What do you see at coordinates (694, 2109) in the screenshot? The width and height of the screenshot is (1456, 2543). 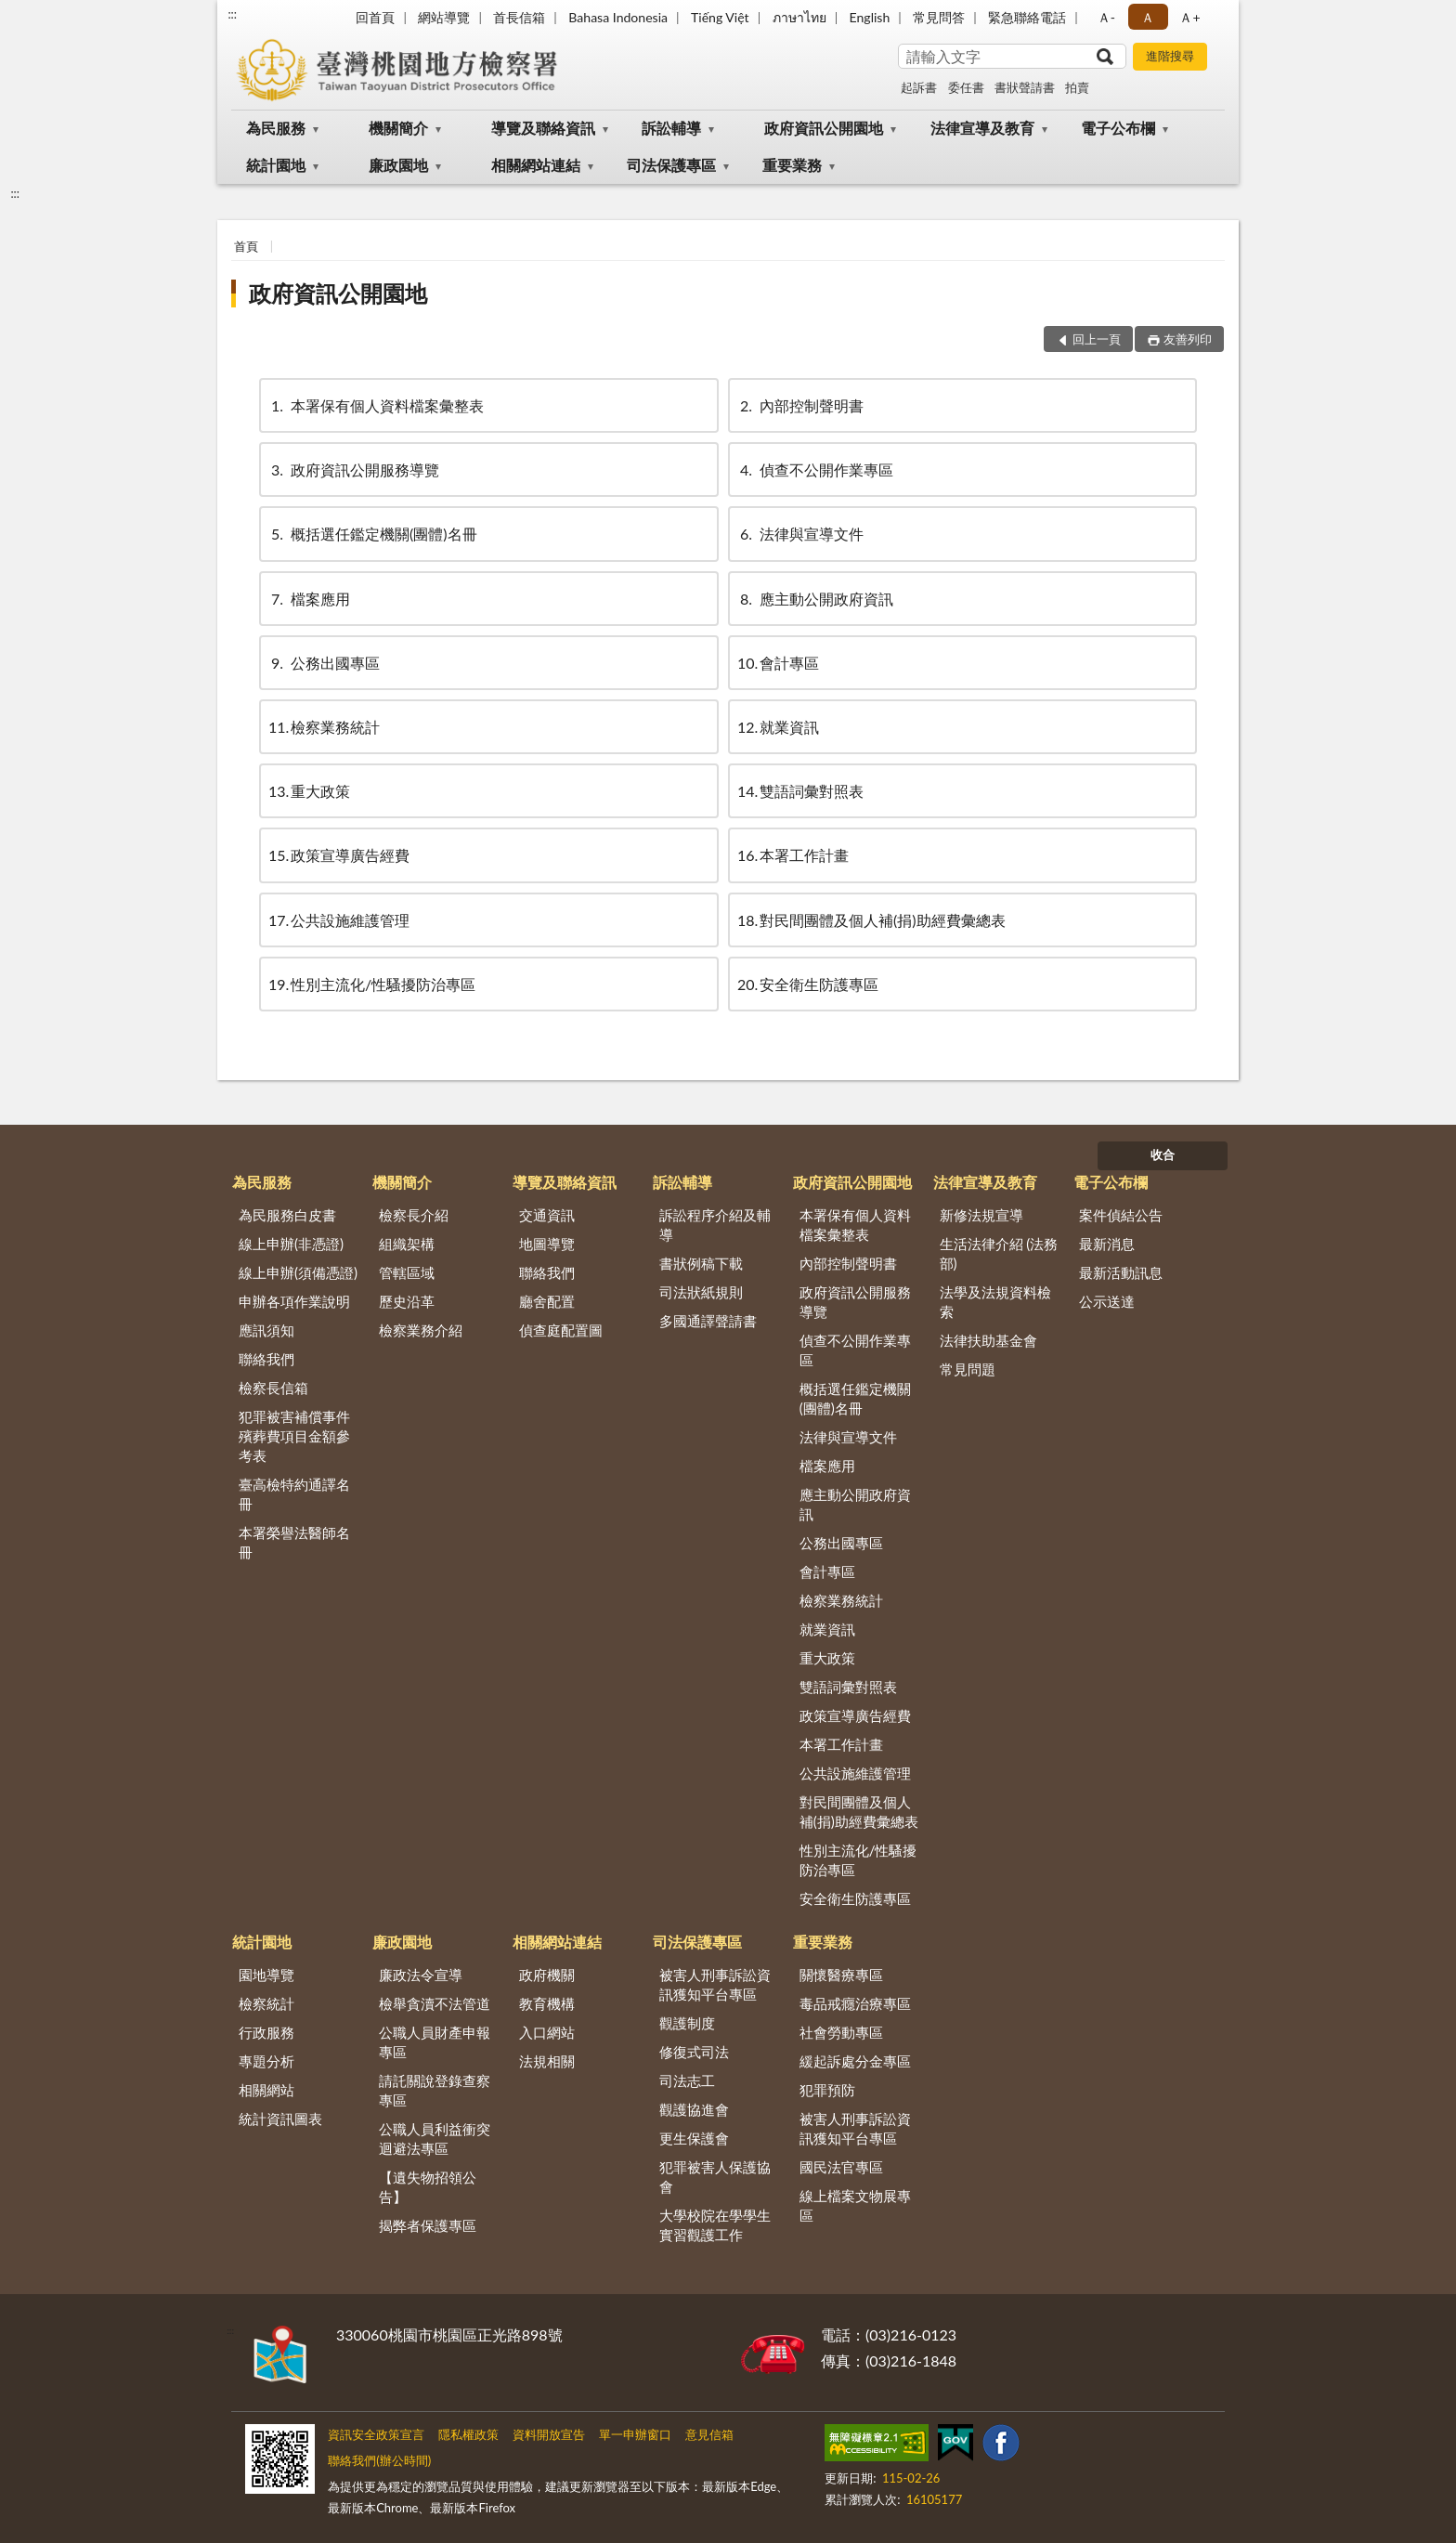 I see `觀護協進會` at bounding box center [694, 2109].